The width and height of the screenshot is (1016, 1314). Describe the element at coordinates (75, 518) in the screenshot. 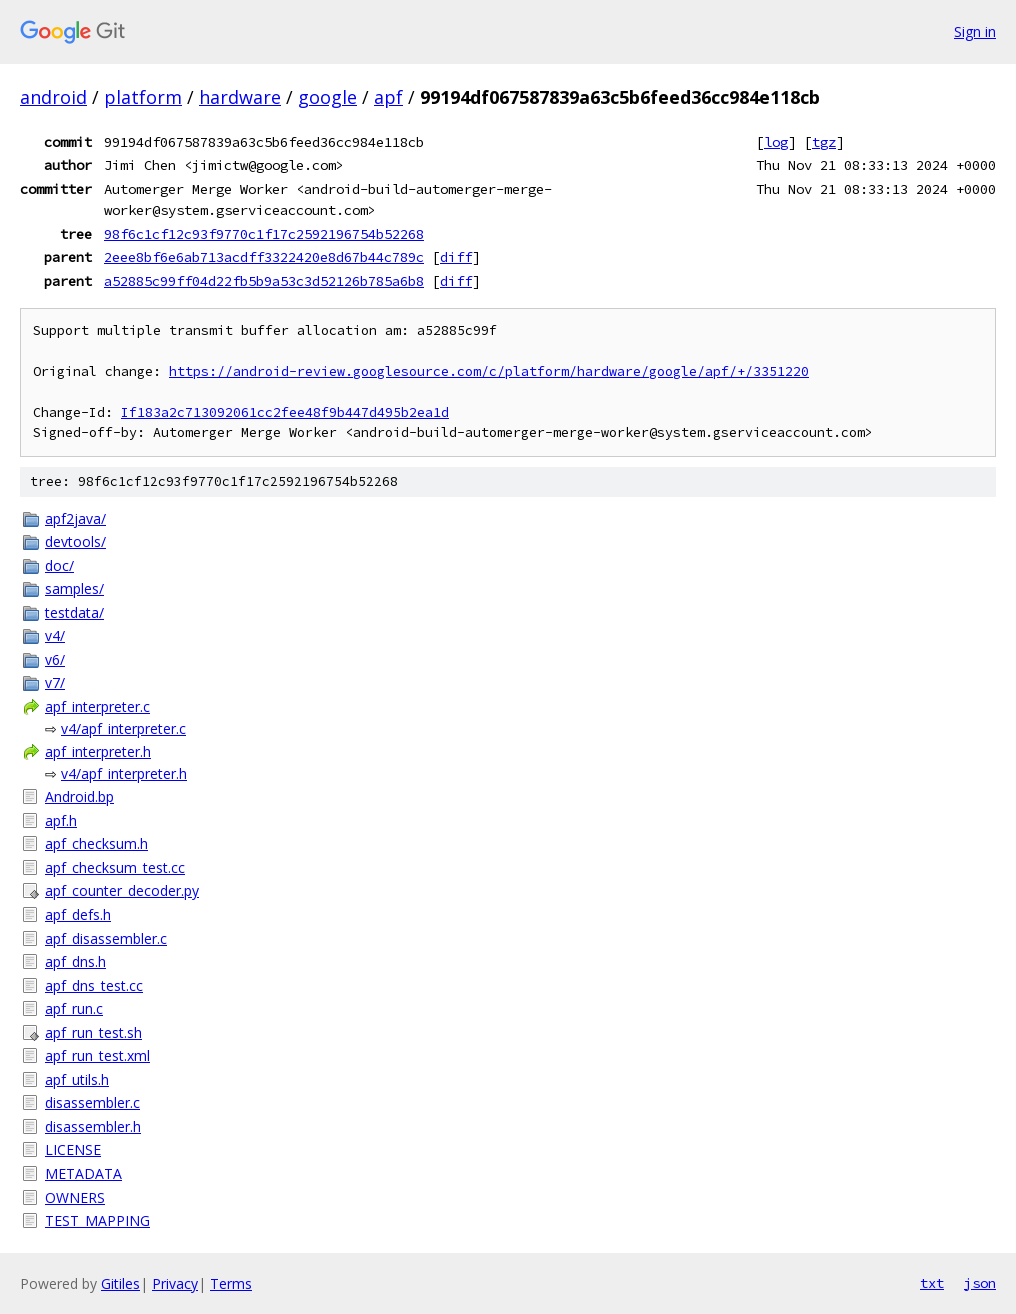

I see `apf2java/` at that location.